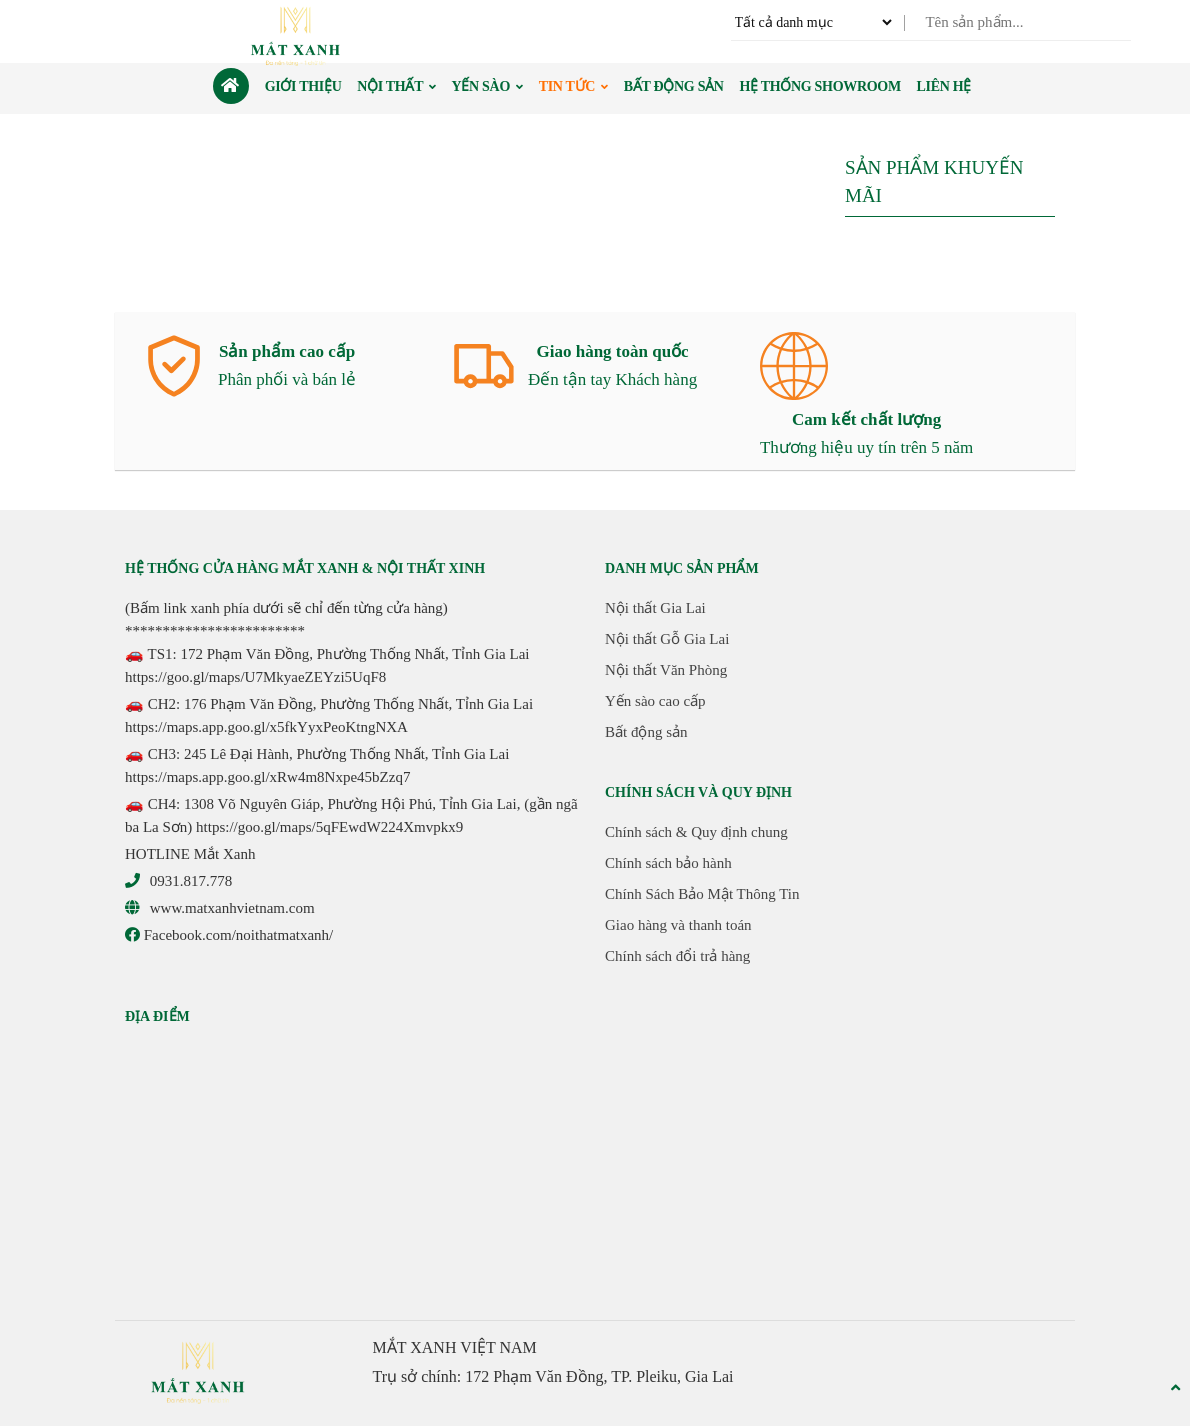  What do you see at coordinates (232, 908) in the screenshot?
I see `www.matxanhvietnam.com` at bounding box center [232, 908].